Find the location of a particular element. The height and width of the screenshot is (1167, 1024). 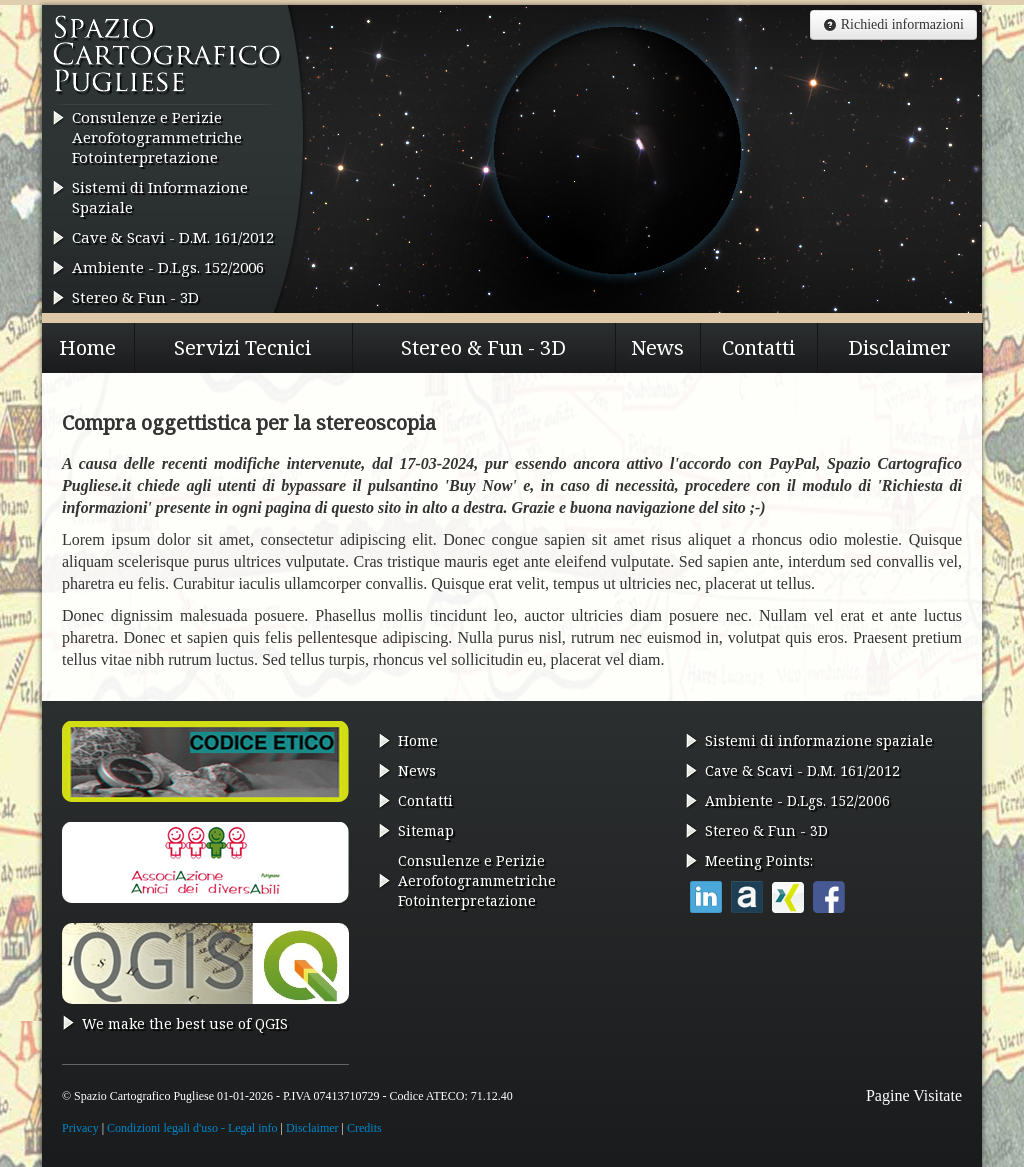

Ambiente - D.Lgs. 152/2006 is located at coordinates (168, 267).